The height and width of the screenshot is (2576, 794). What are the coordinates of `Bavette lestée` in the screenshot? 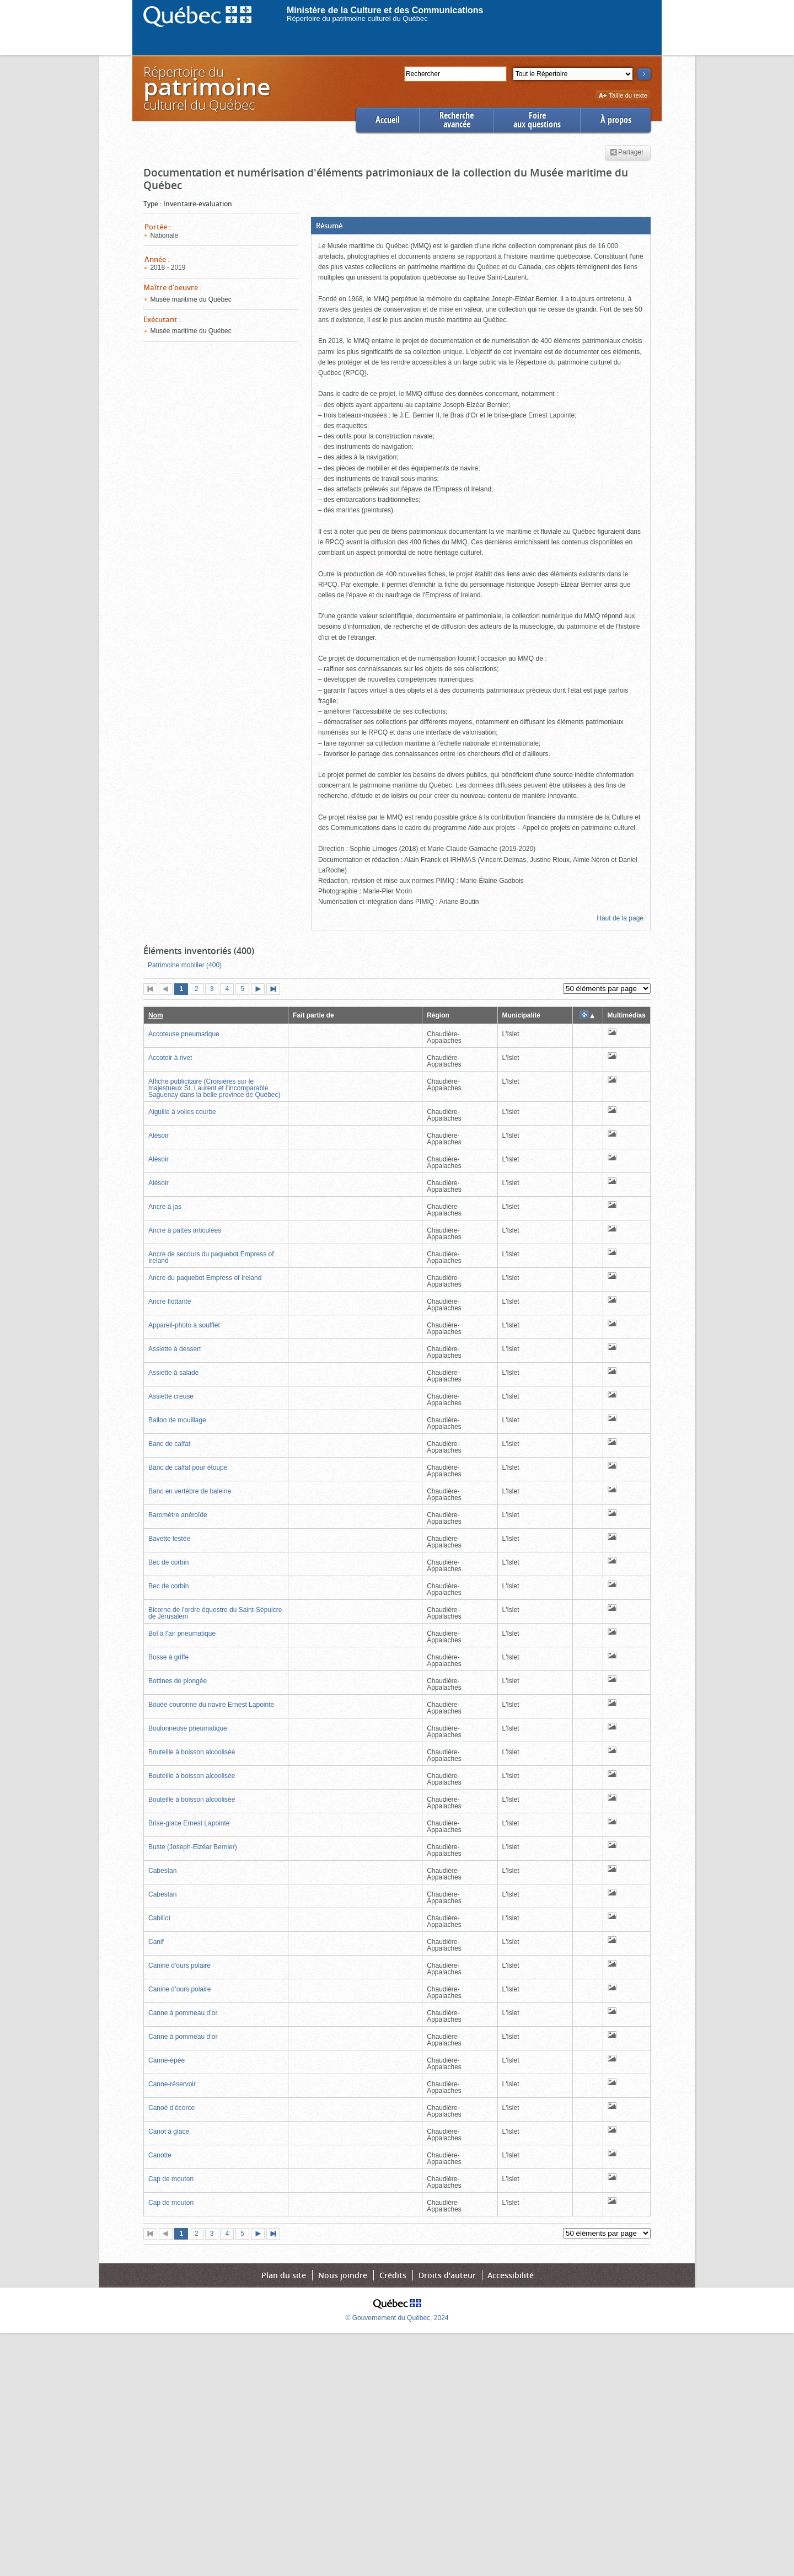 It's located at (169, 1539).